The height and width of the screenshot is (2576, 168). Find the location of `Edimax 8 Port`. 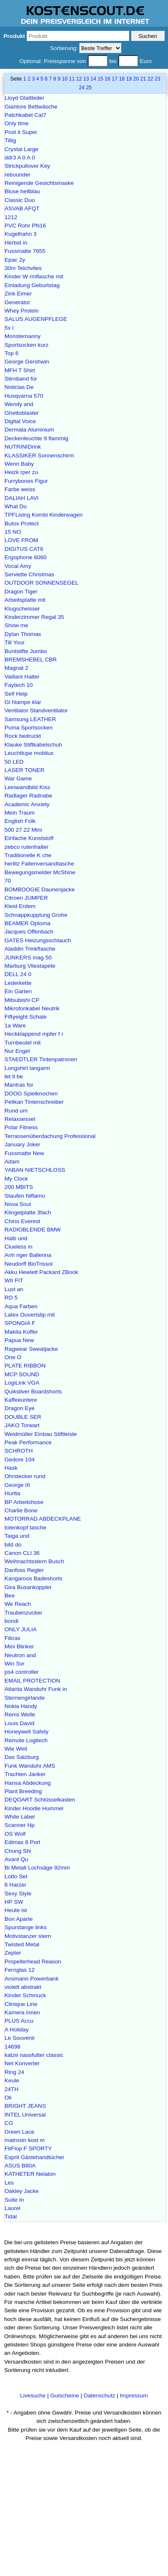

Edimax 8 Port is located at coordinates (22, 1842).